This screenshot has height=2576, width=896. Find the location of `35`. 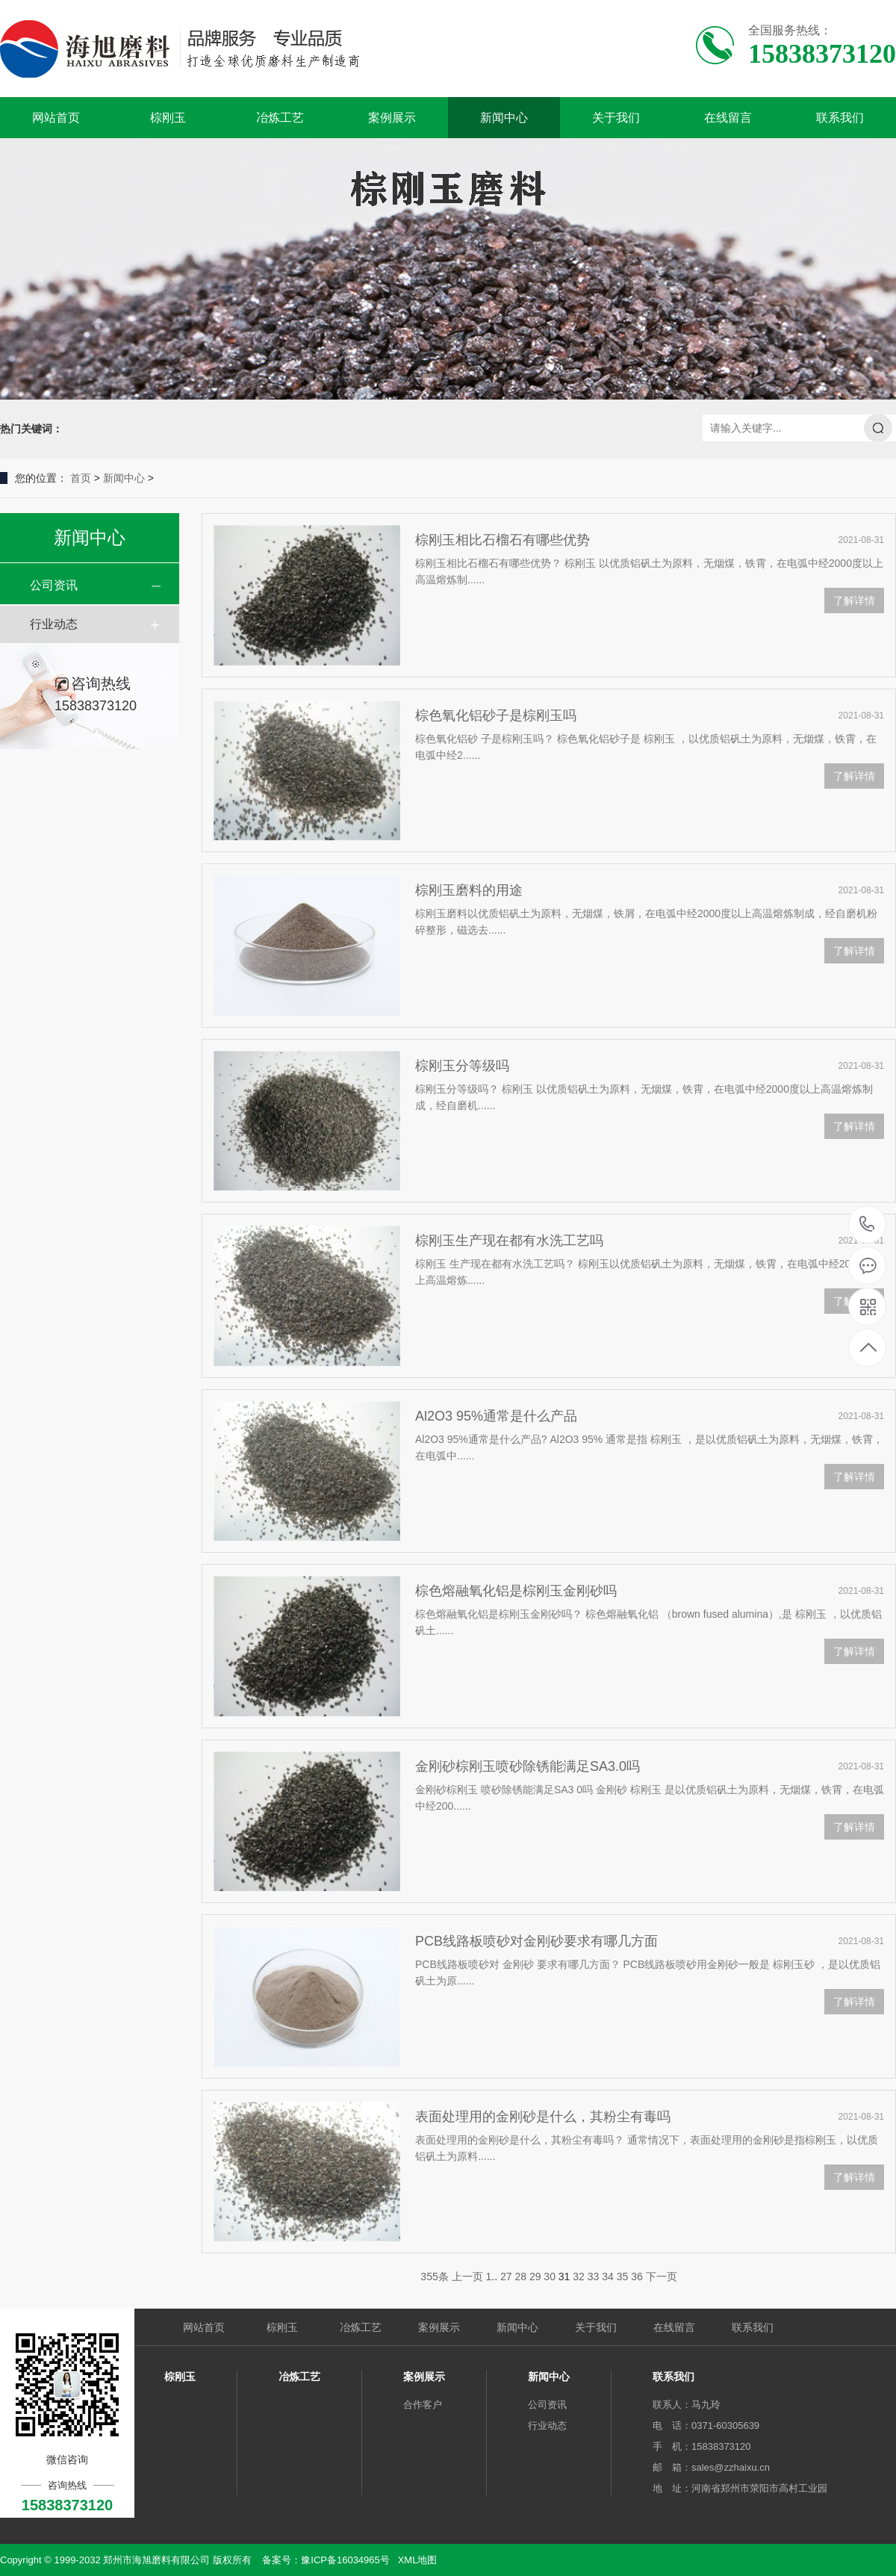

35 is located at coordinates (623, 2276).